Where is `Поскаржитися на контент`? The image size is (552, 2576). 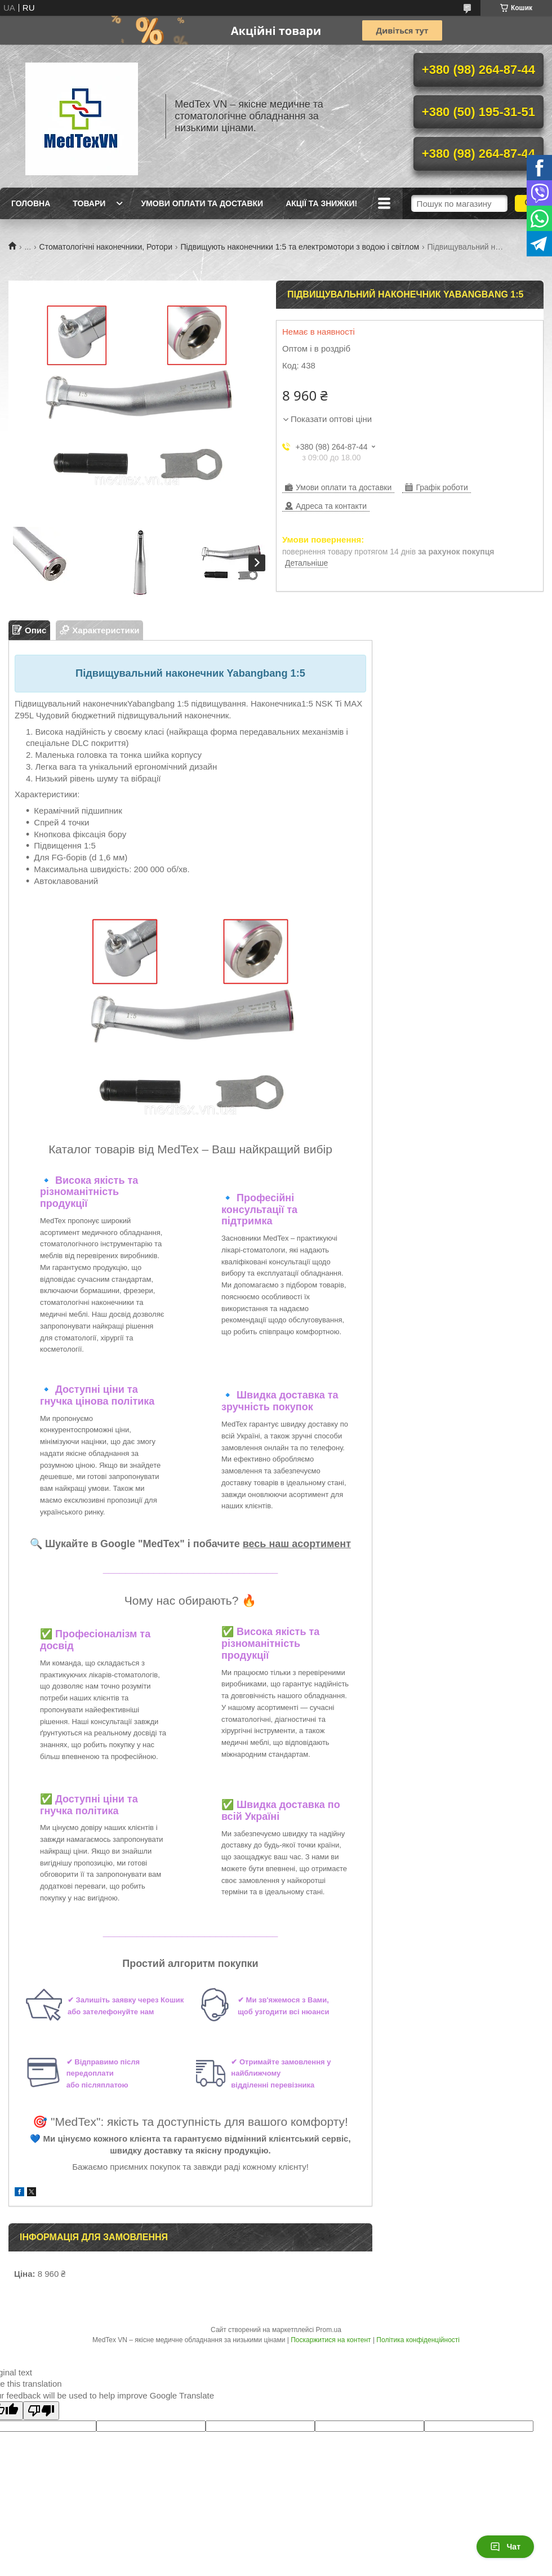
Поскаржитися на контент is located at coordinates (331, 2340).